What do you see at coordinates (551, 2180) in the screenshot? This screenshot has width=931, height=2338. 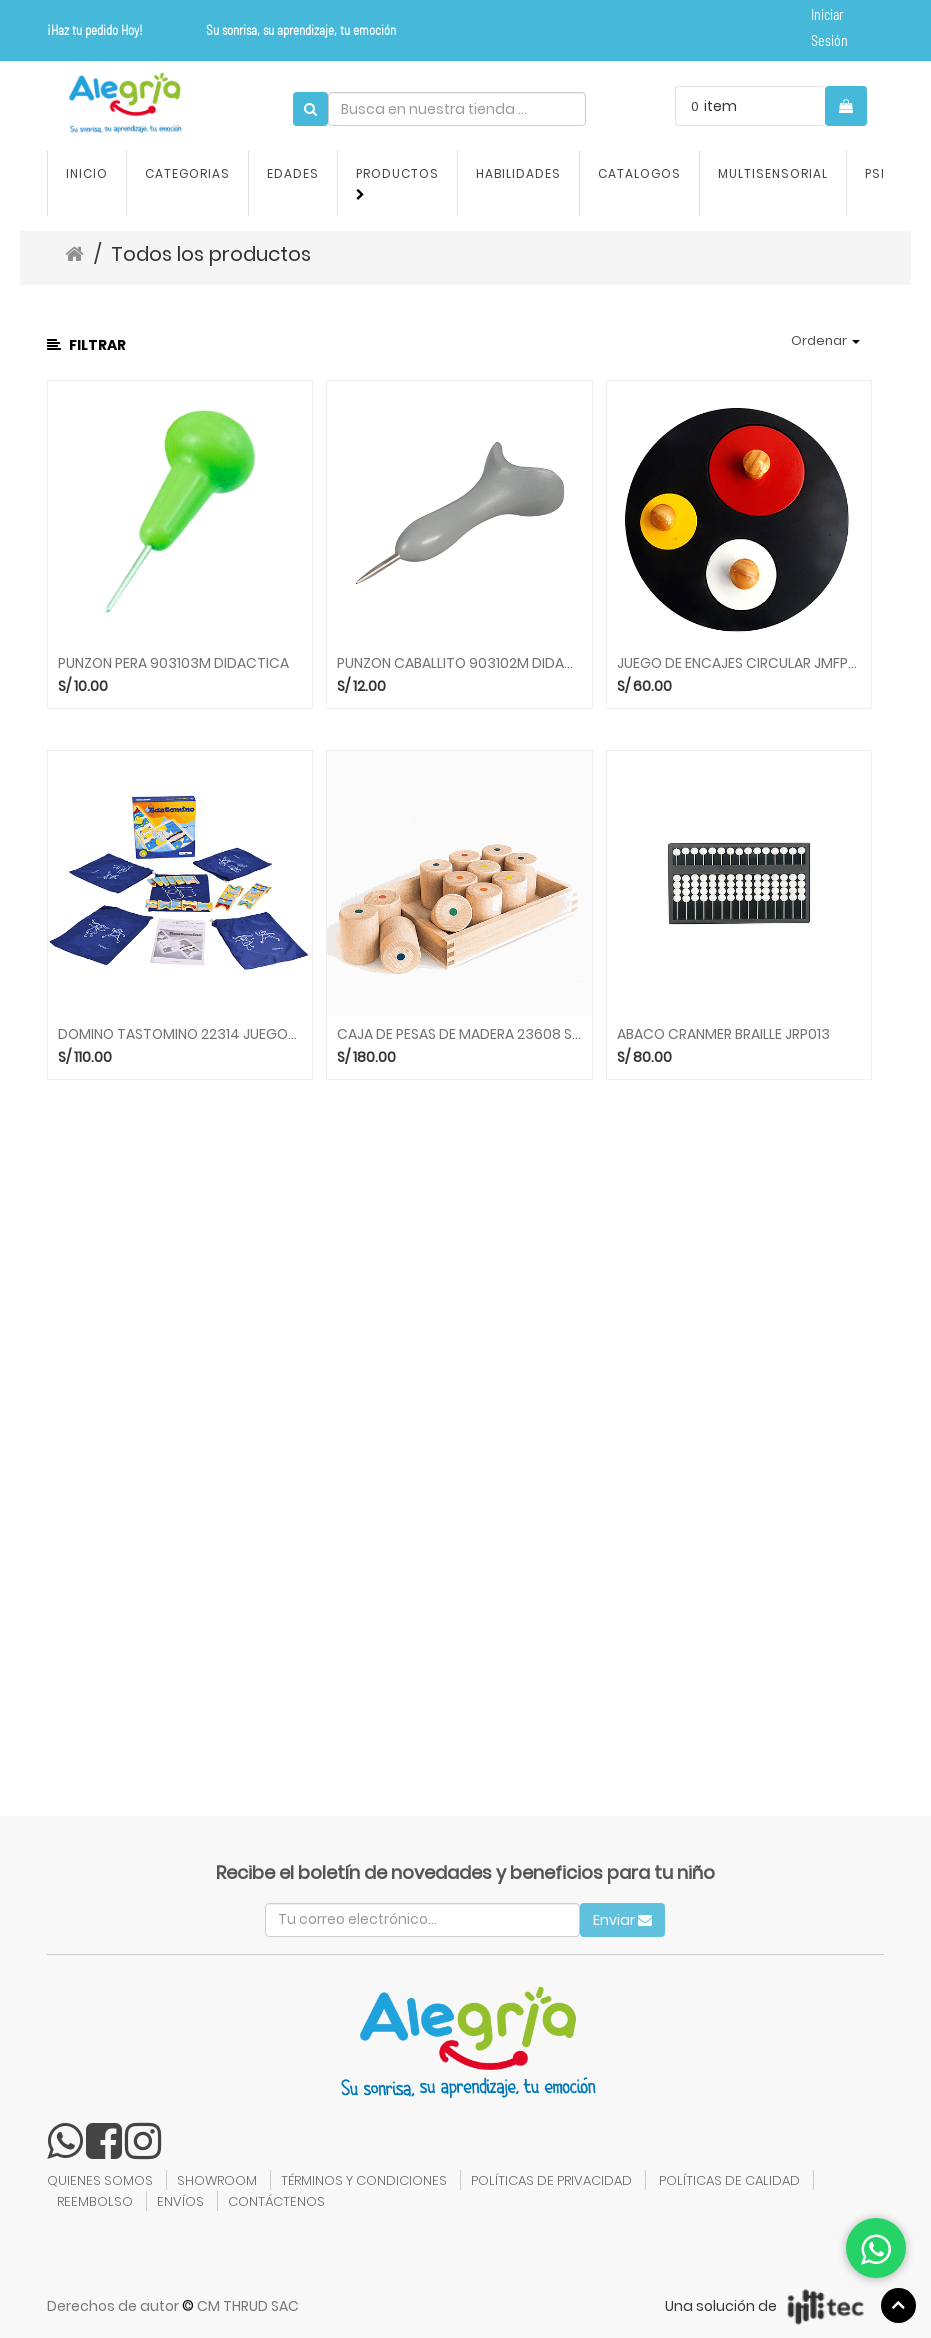 I see `POLÍTICAS DE PRIVACIDAD` at bounding box center [551, 2180].